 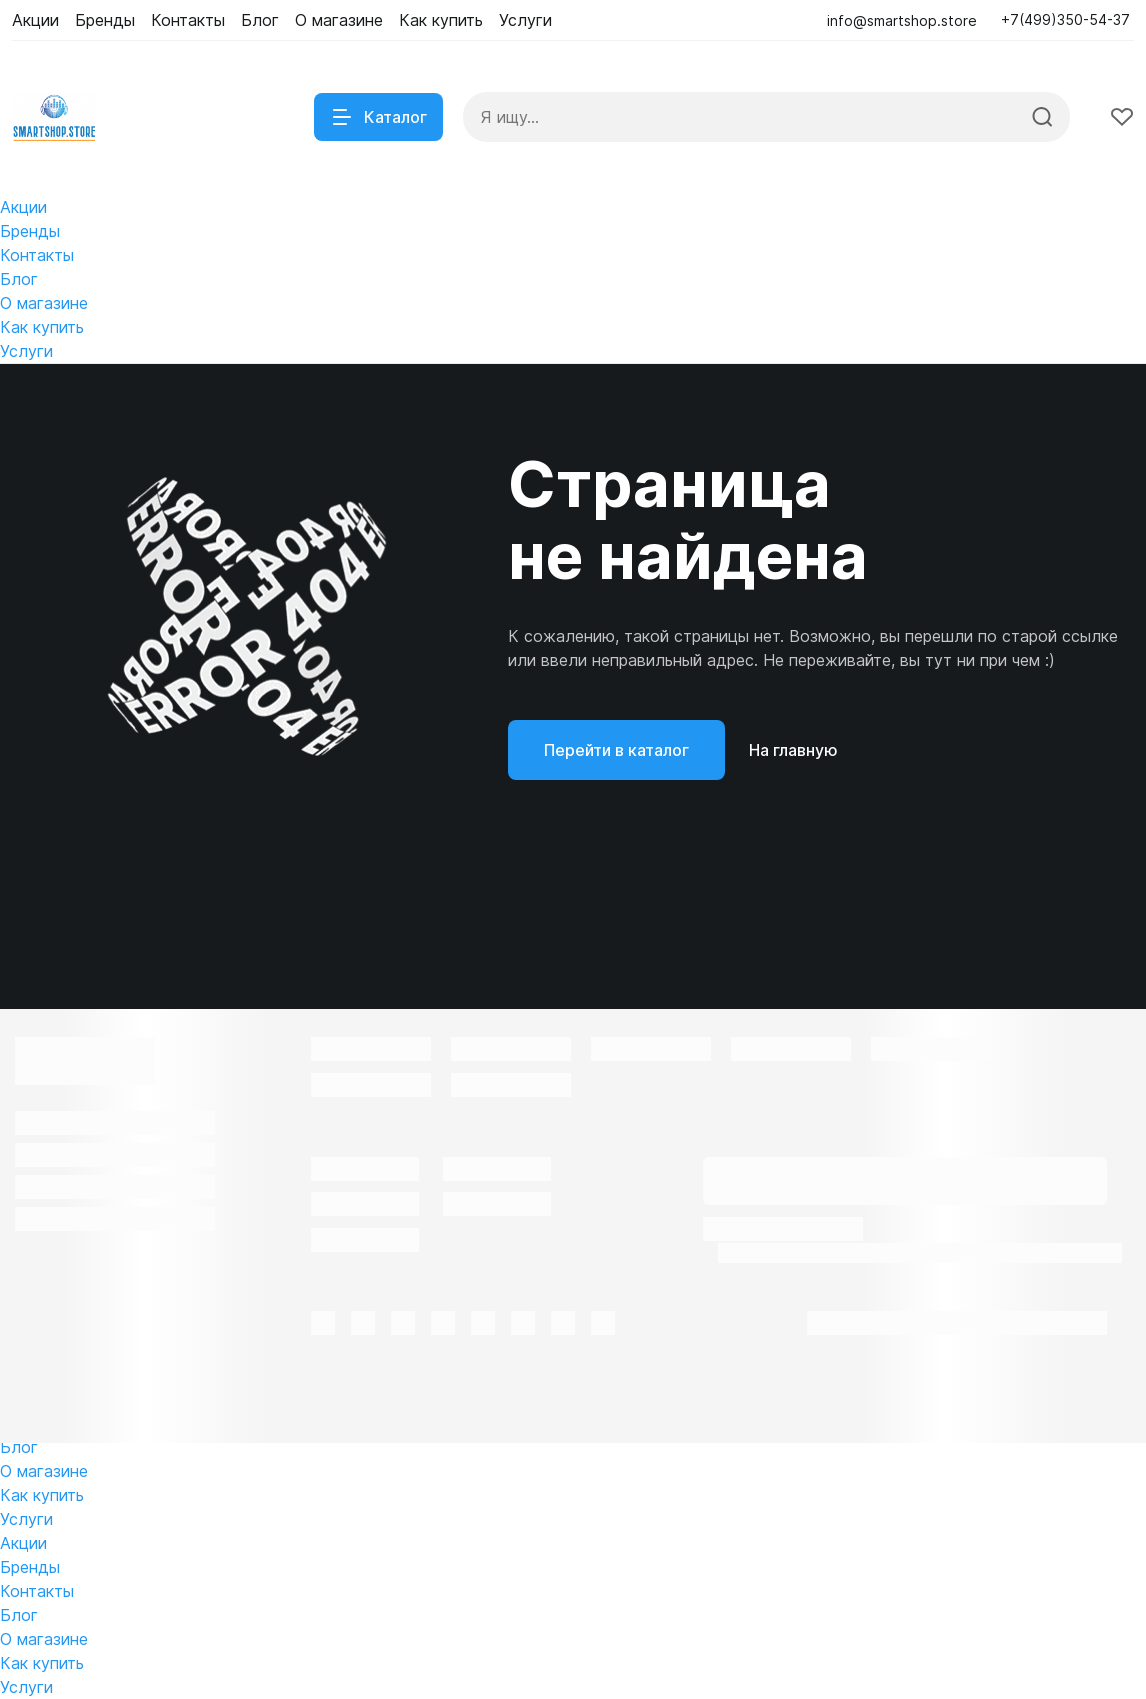 What do you see at coordinates (616, 750) in the screenshot?
I see `Перейти в каталог` at bounding box center [616, 750].